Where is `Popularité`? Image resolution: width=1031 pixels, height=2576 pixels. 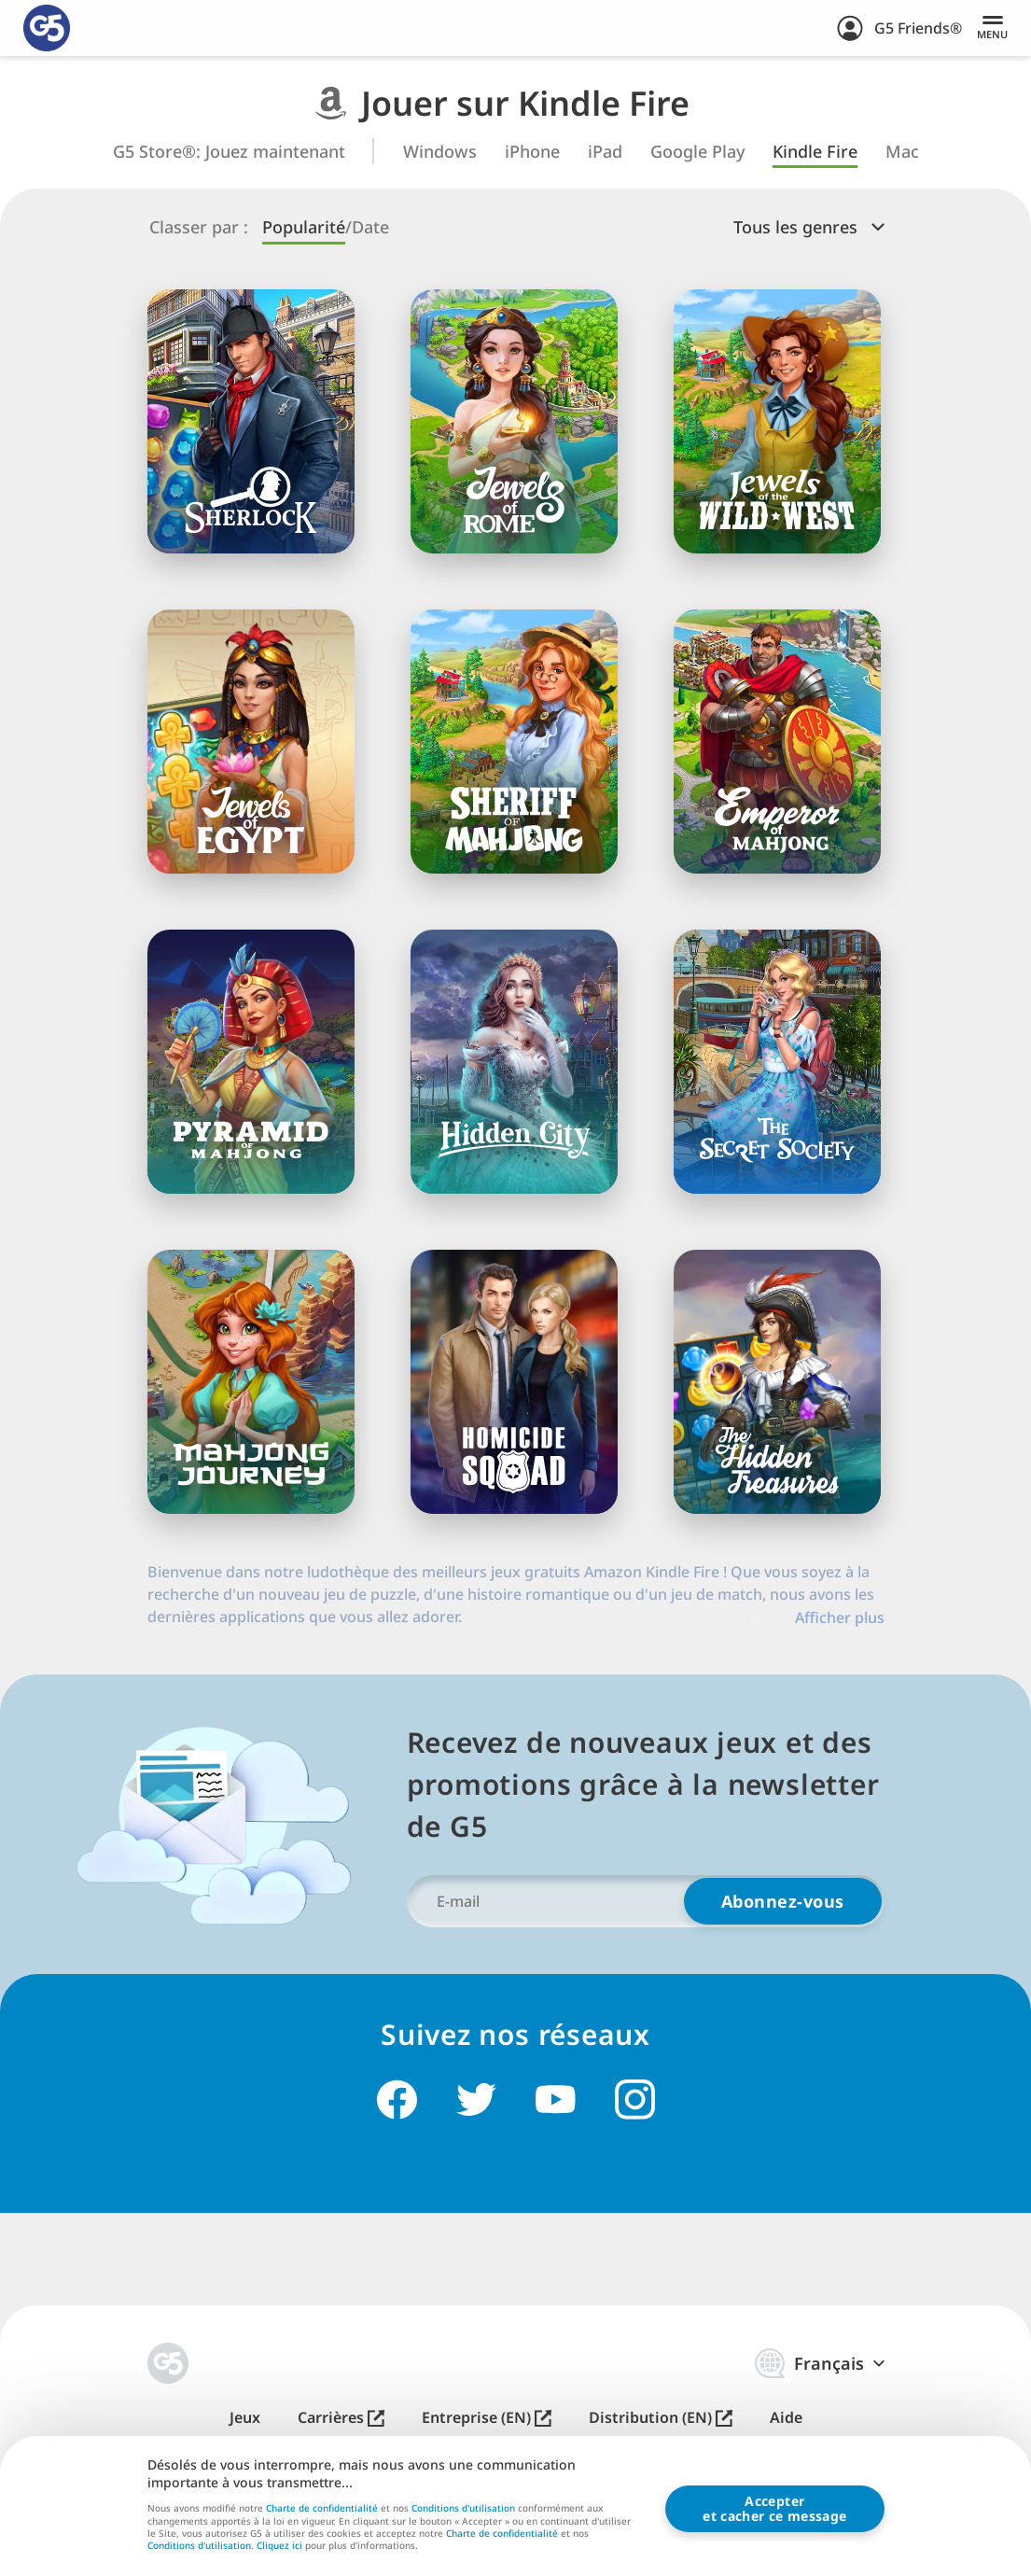
Popularité is located at coordinates (303, 227).